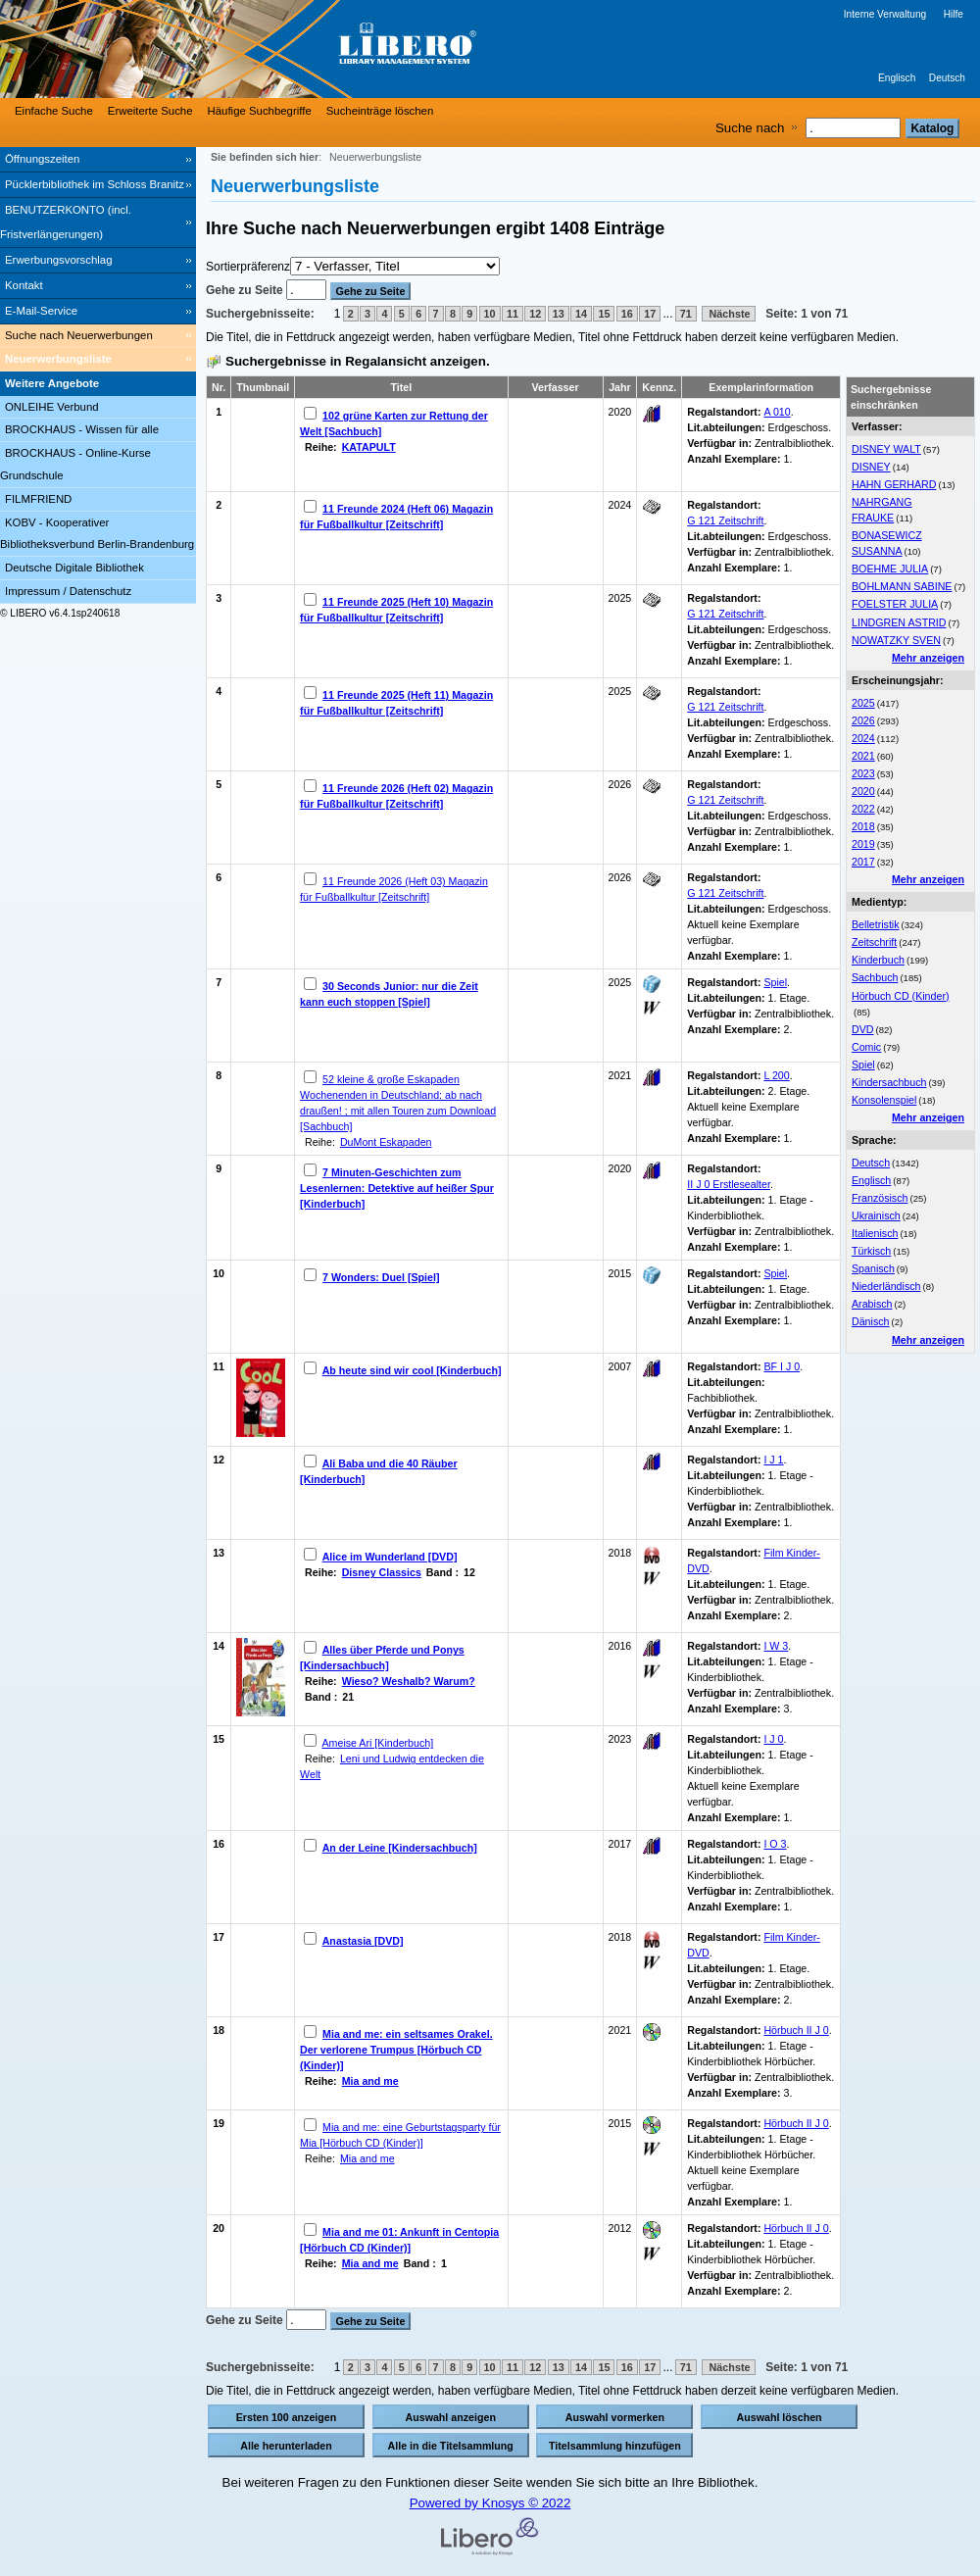 The image size is (980, 2576). Describe the element at coordinates (558, 314) in the screenshot. I see `13` at that location.